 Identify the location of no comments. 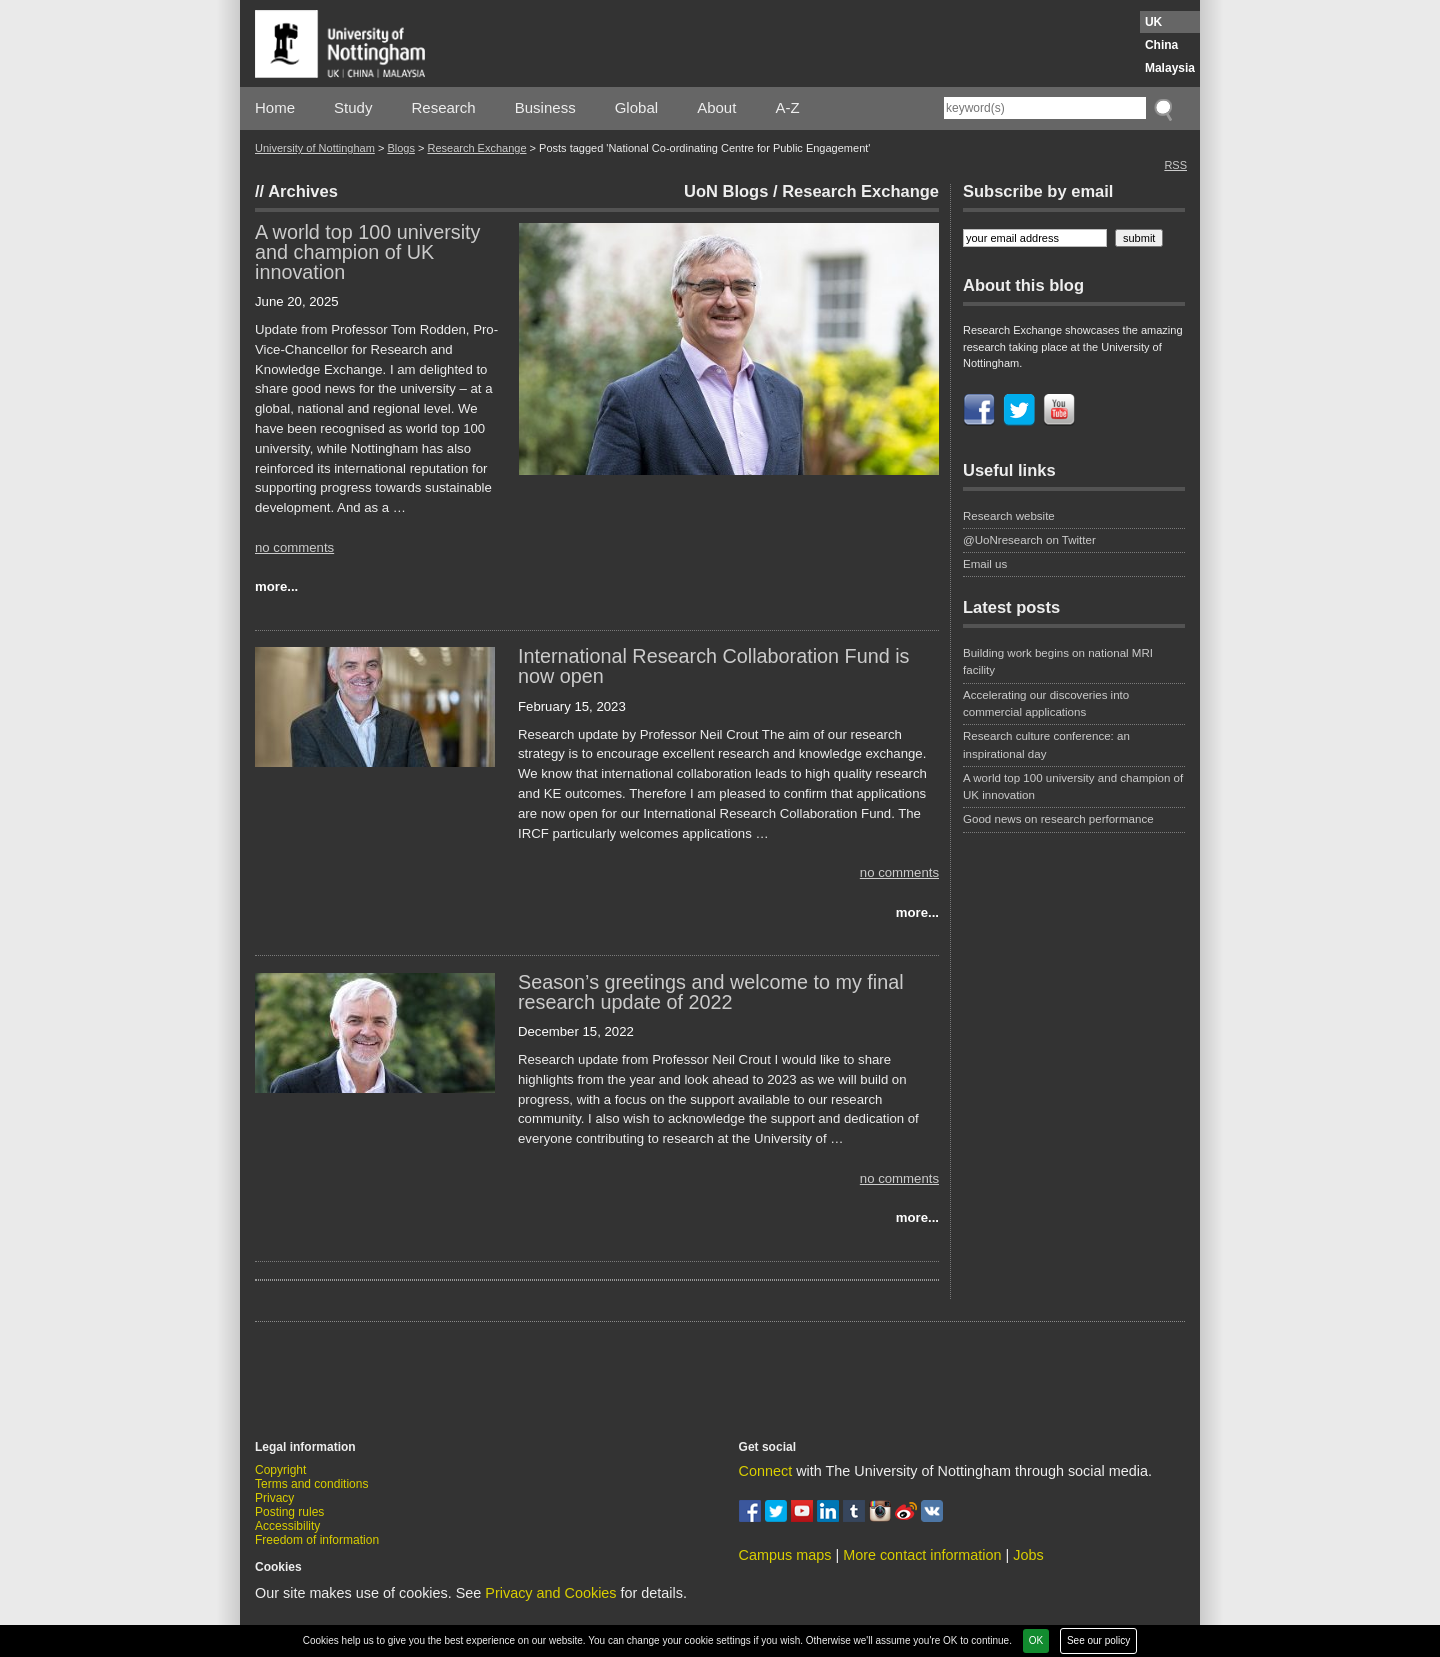
(294, 547).